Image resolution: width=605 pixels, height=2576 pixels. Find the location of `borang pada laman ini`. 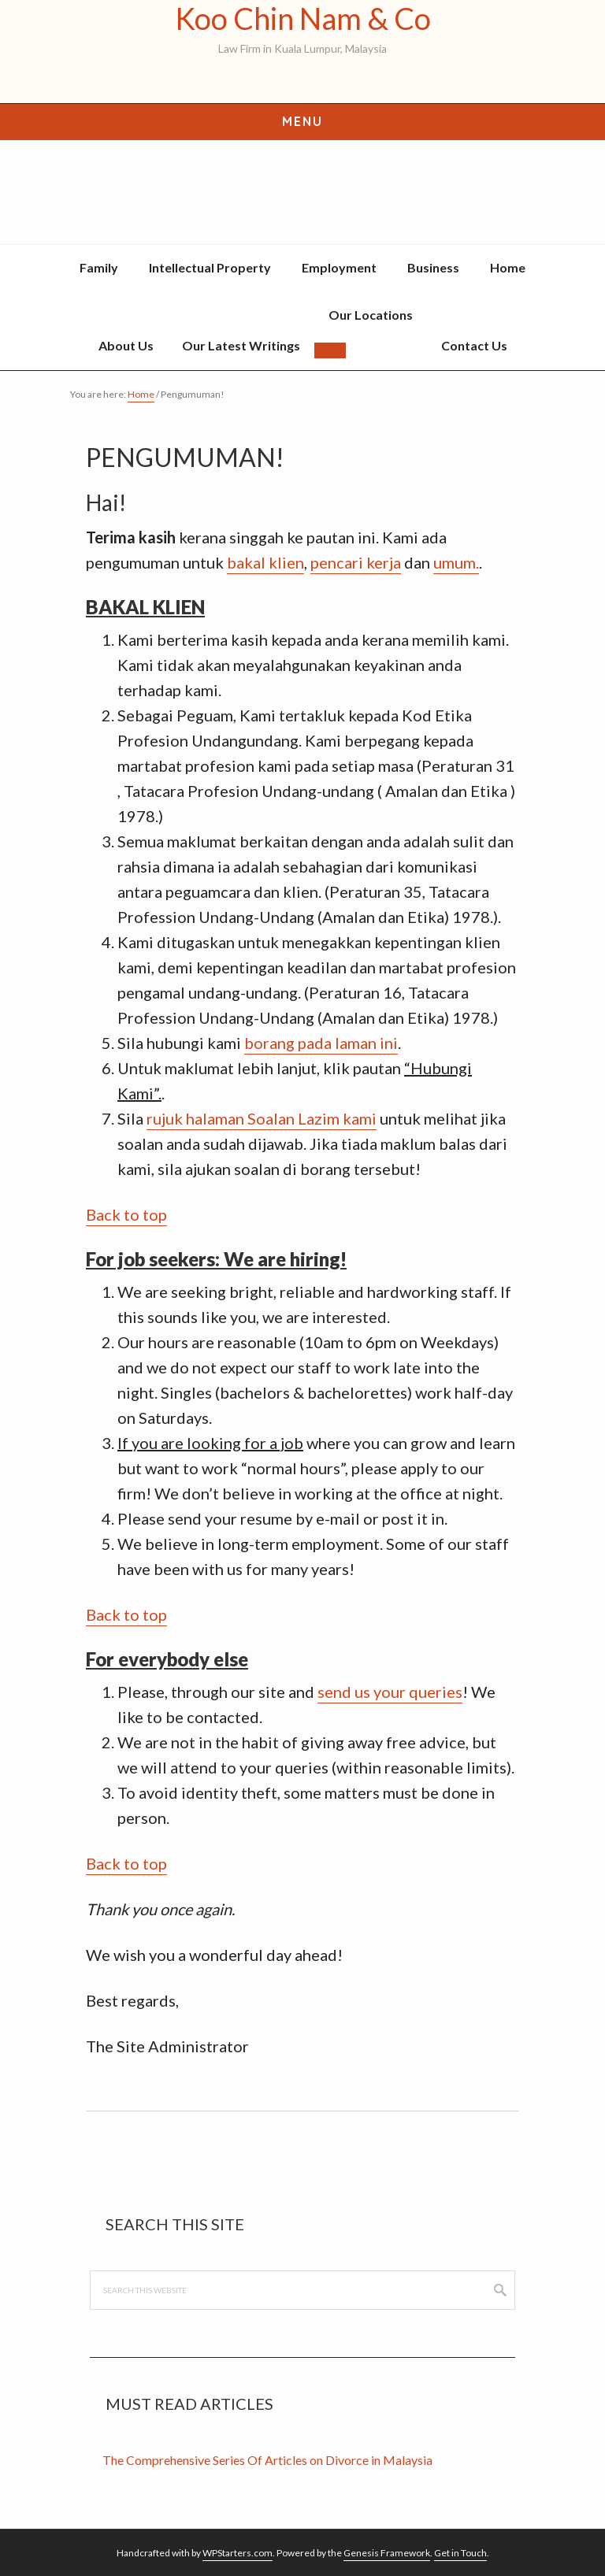

borang pada laman ini is located at coordinates (321, 1042).